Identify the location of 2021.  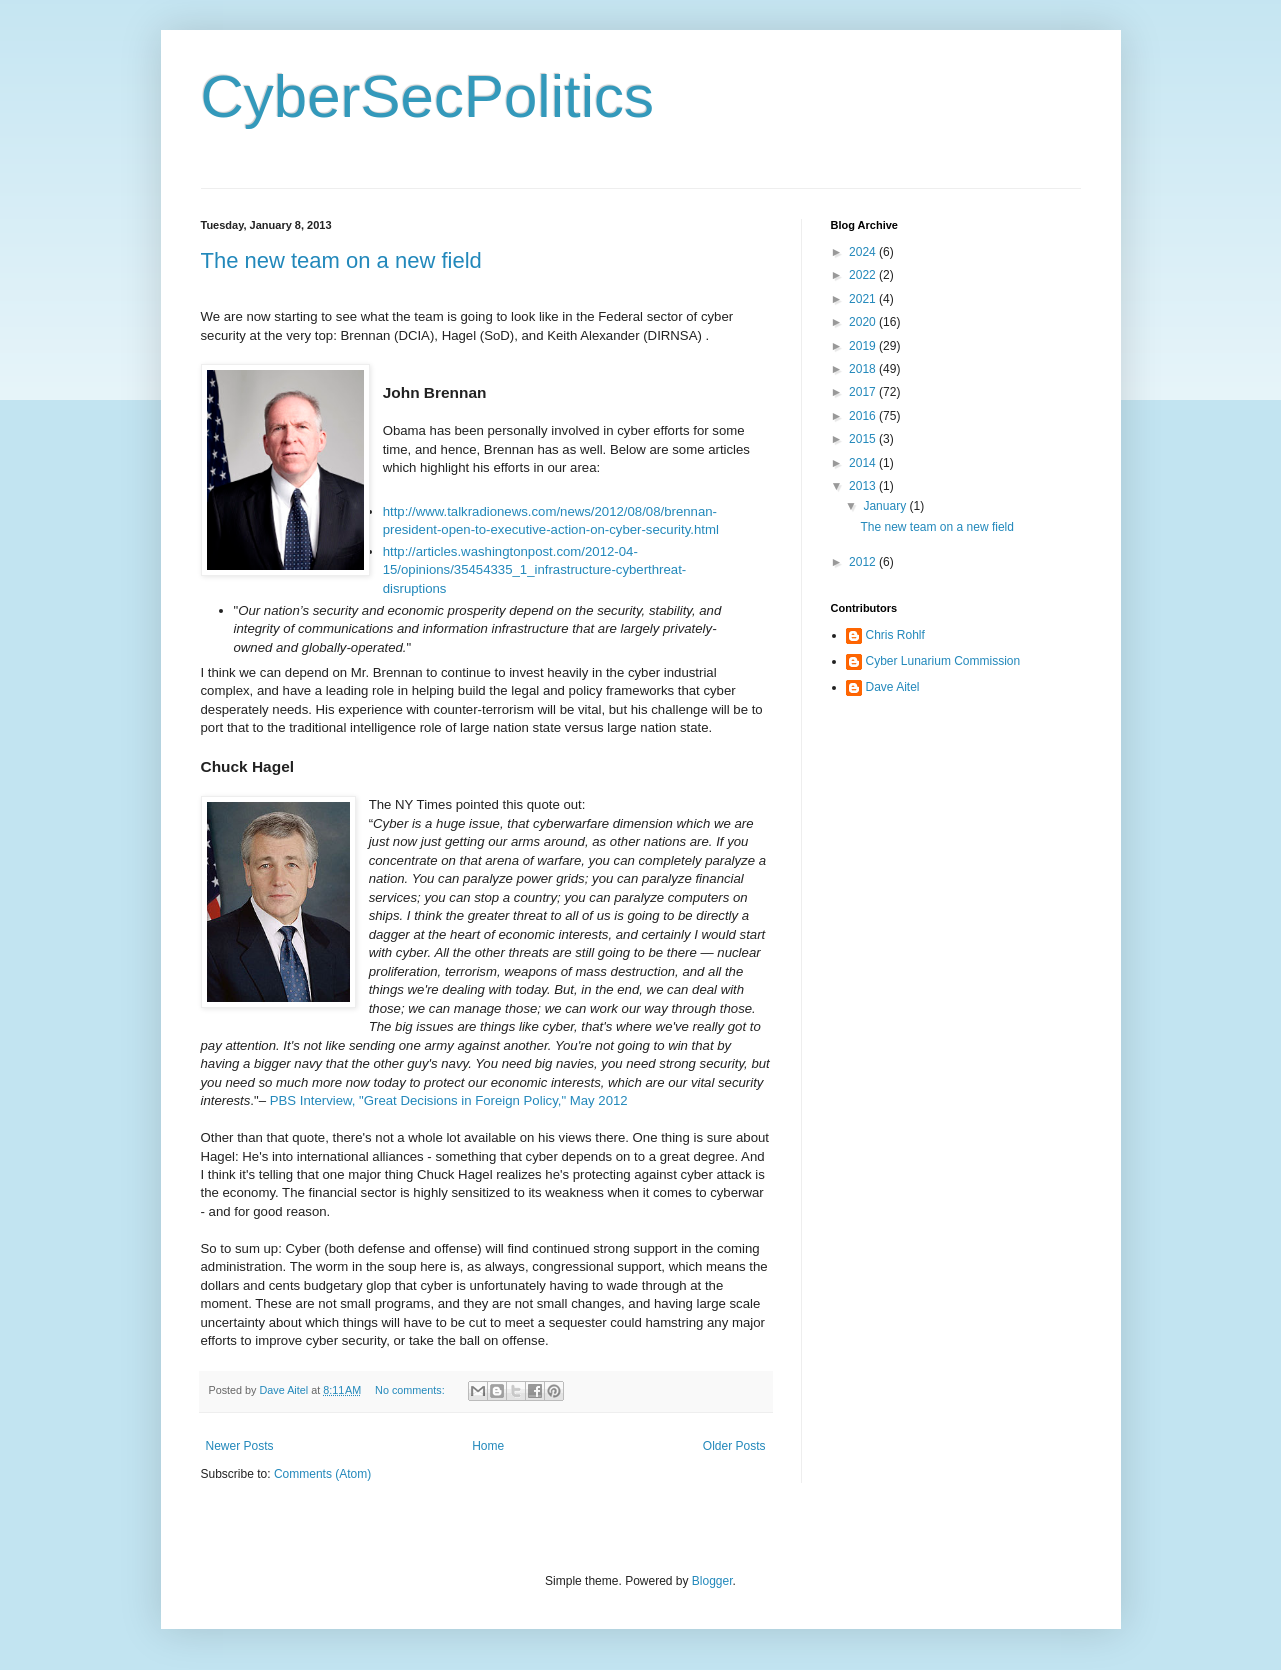
(864, 299).